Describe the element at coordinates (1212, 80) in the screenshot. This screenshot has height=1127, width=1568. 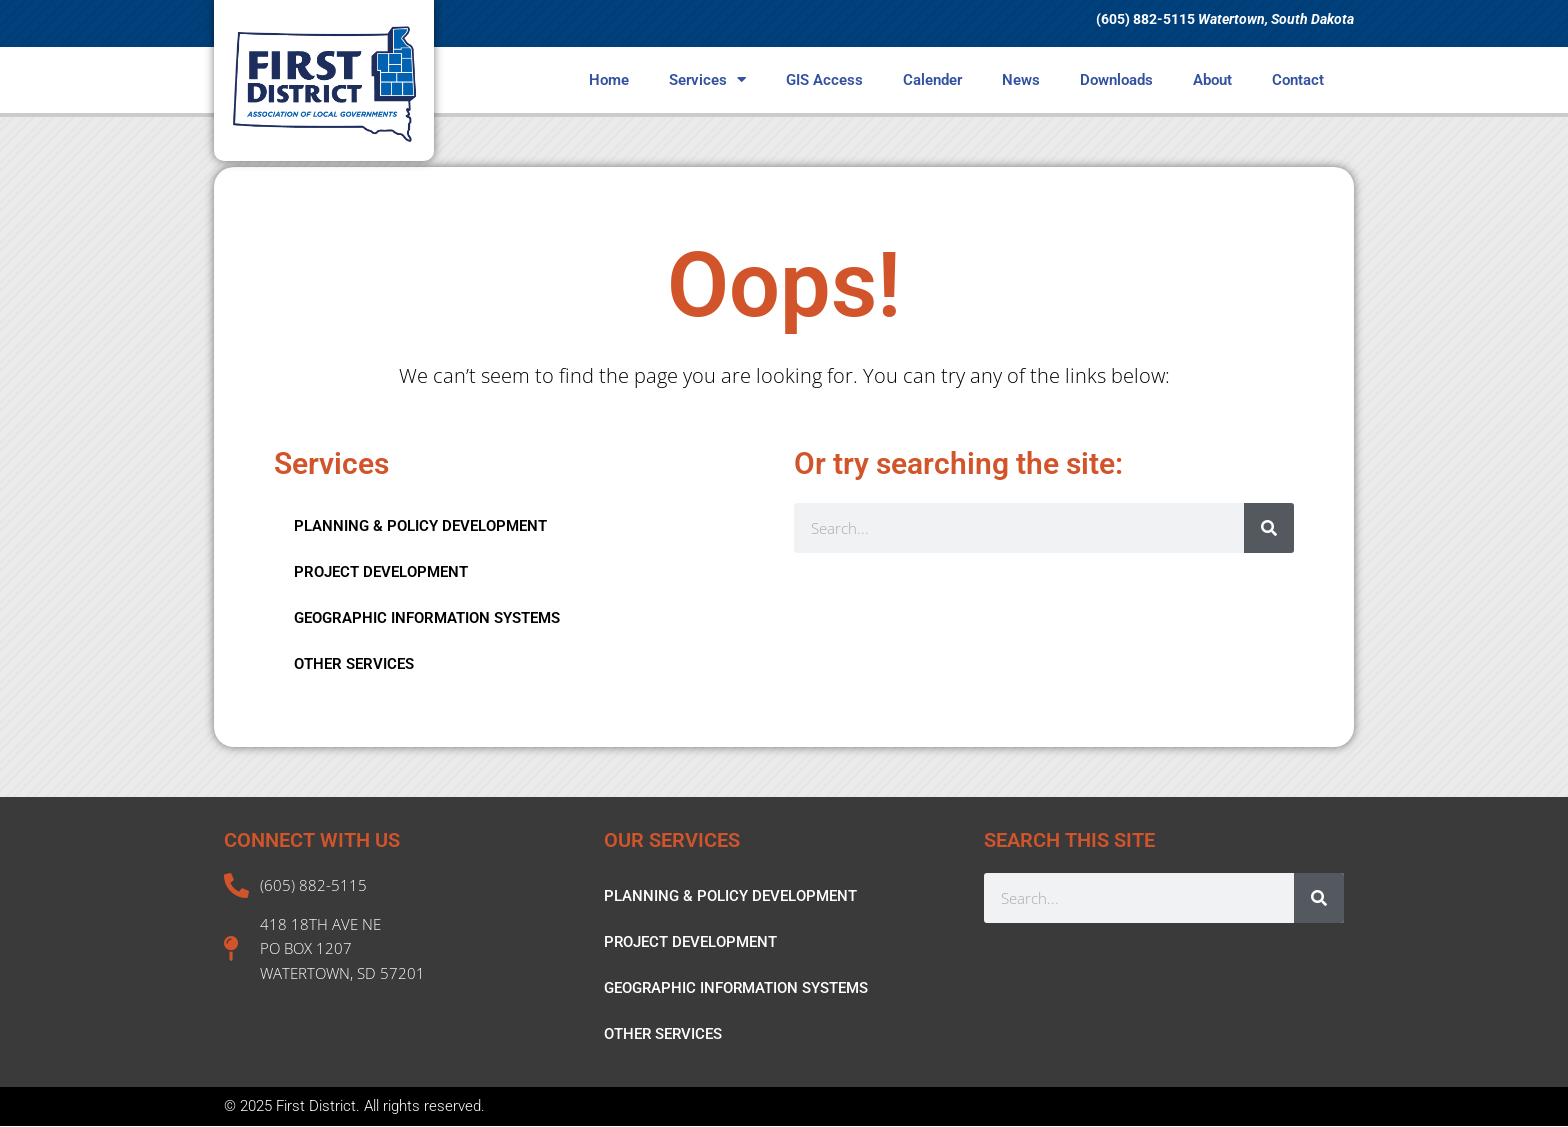
I see `About` at that location.